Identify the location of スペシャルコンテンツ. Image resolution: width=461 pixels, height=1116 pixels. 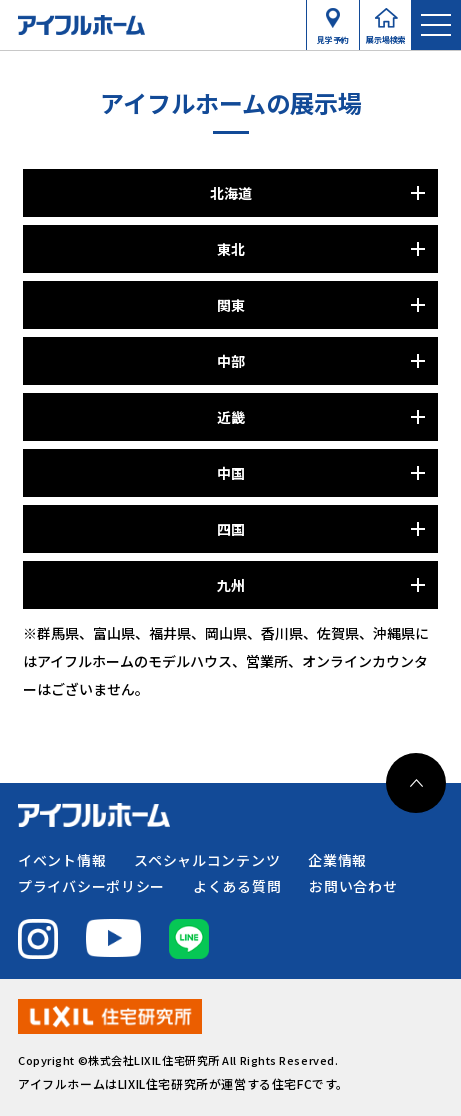
(207, 860).